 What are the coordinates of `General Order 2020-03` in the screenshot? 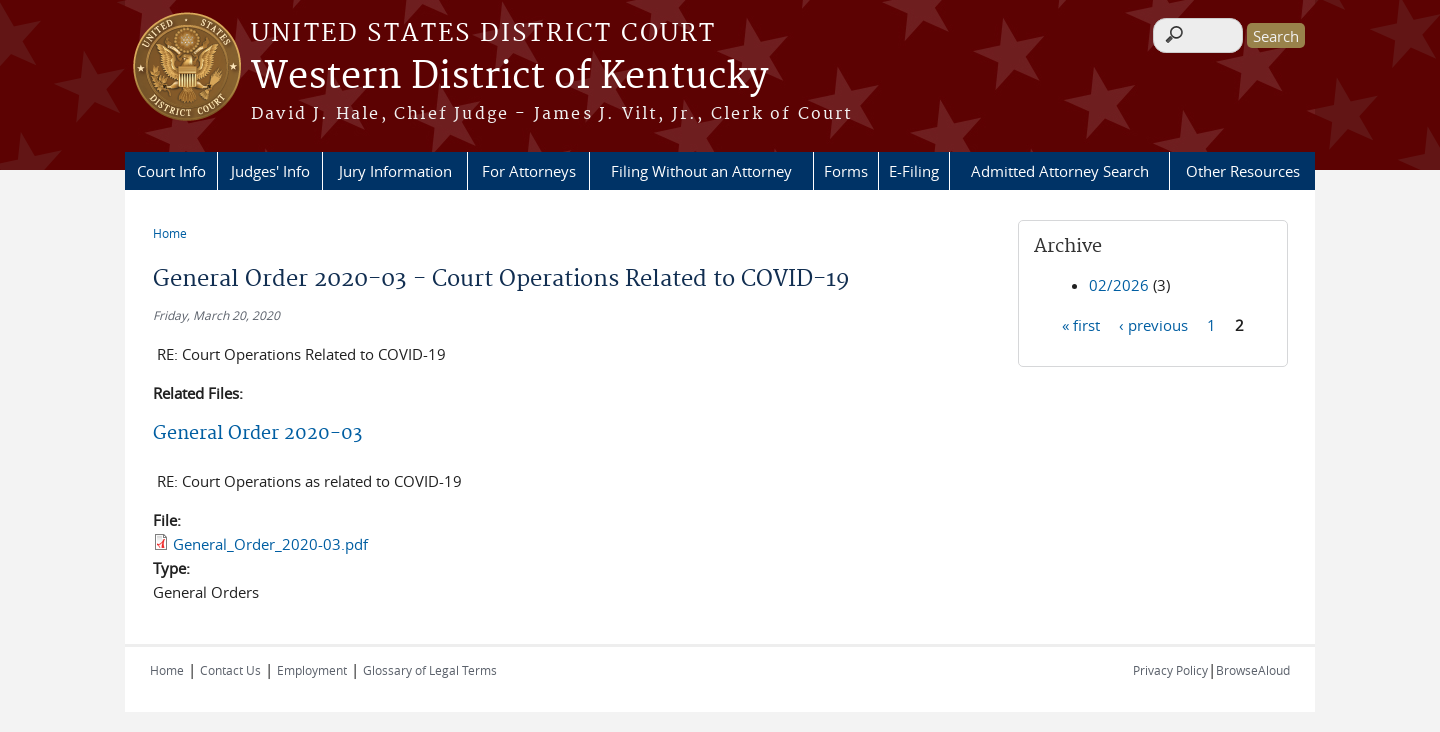 It's located at (257, 433).